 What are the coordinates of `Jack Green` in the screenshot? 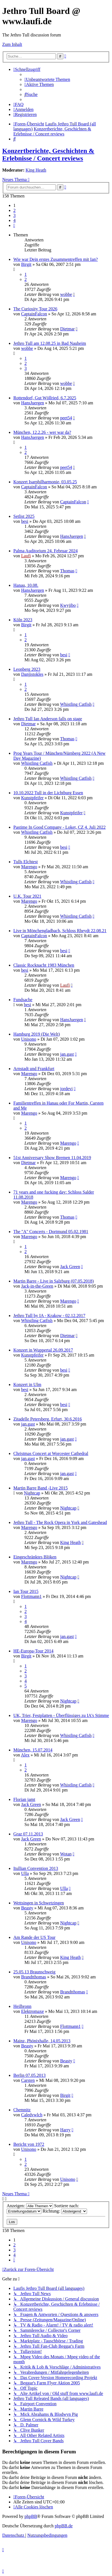 It's located at (70, 1266).